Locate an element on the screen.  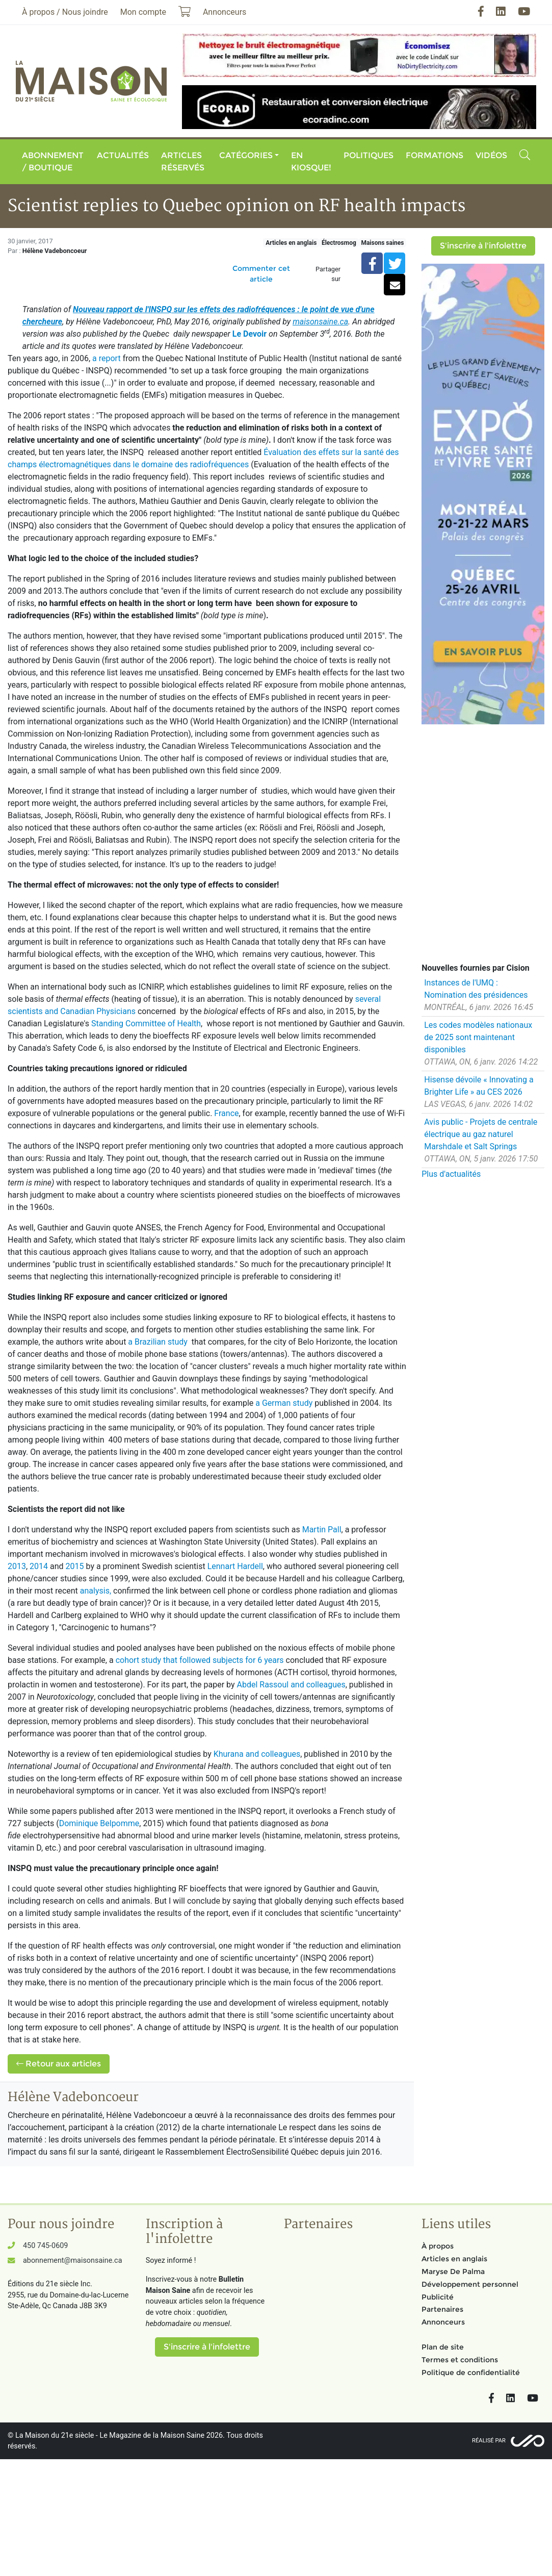
2015 is located at coordinates (75, 1566).